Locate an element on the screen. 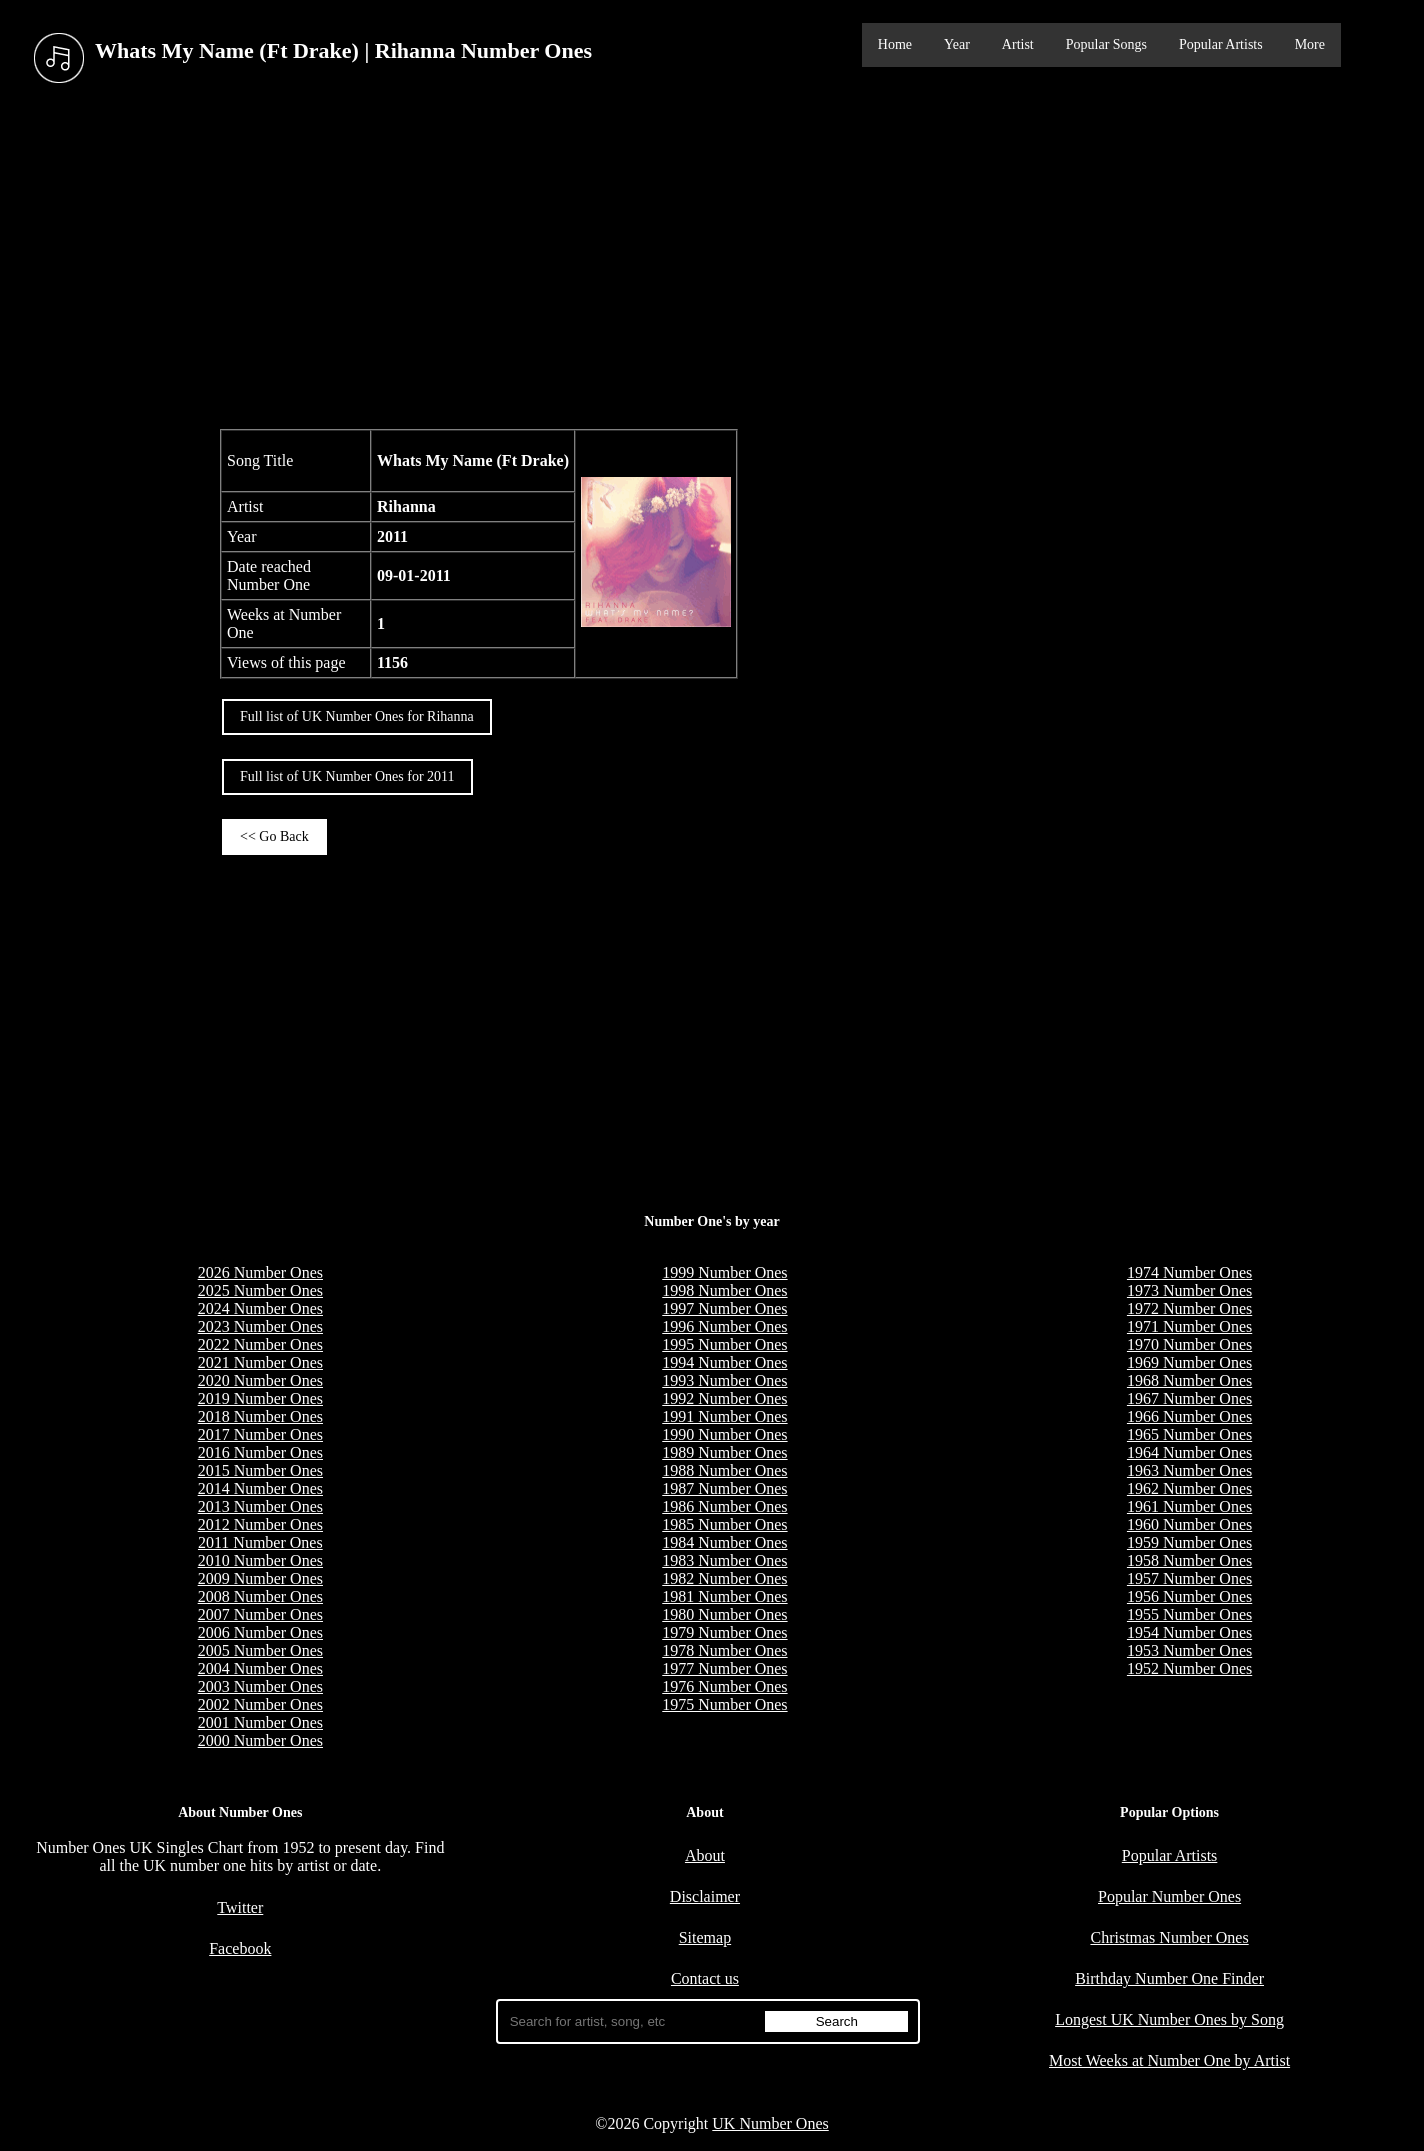  Longest UK Number Ones by Song is located at coordinates (1169, 2019).